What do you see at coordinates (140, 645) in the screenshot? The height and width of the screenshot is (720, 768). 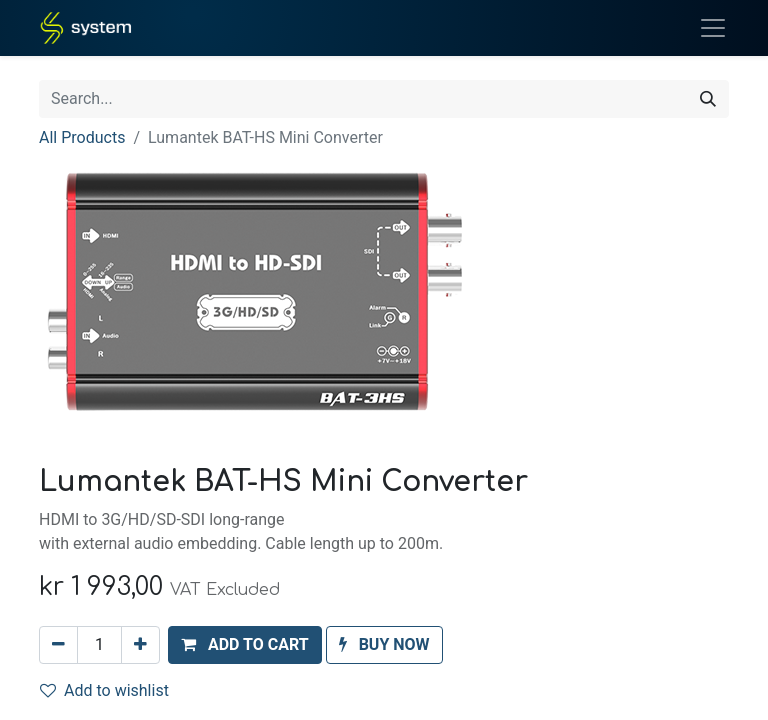 I see `[Add one]` at bounding box center [140, 645].